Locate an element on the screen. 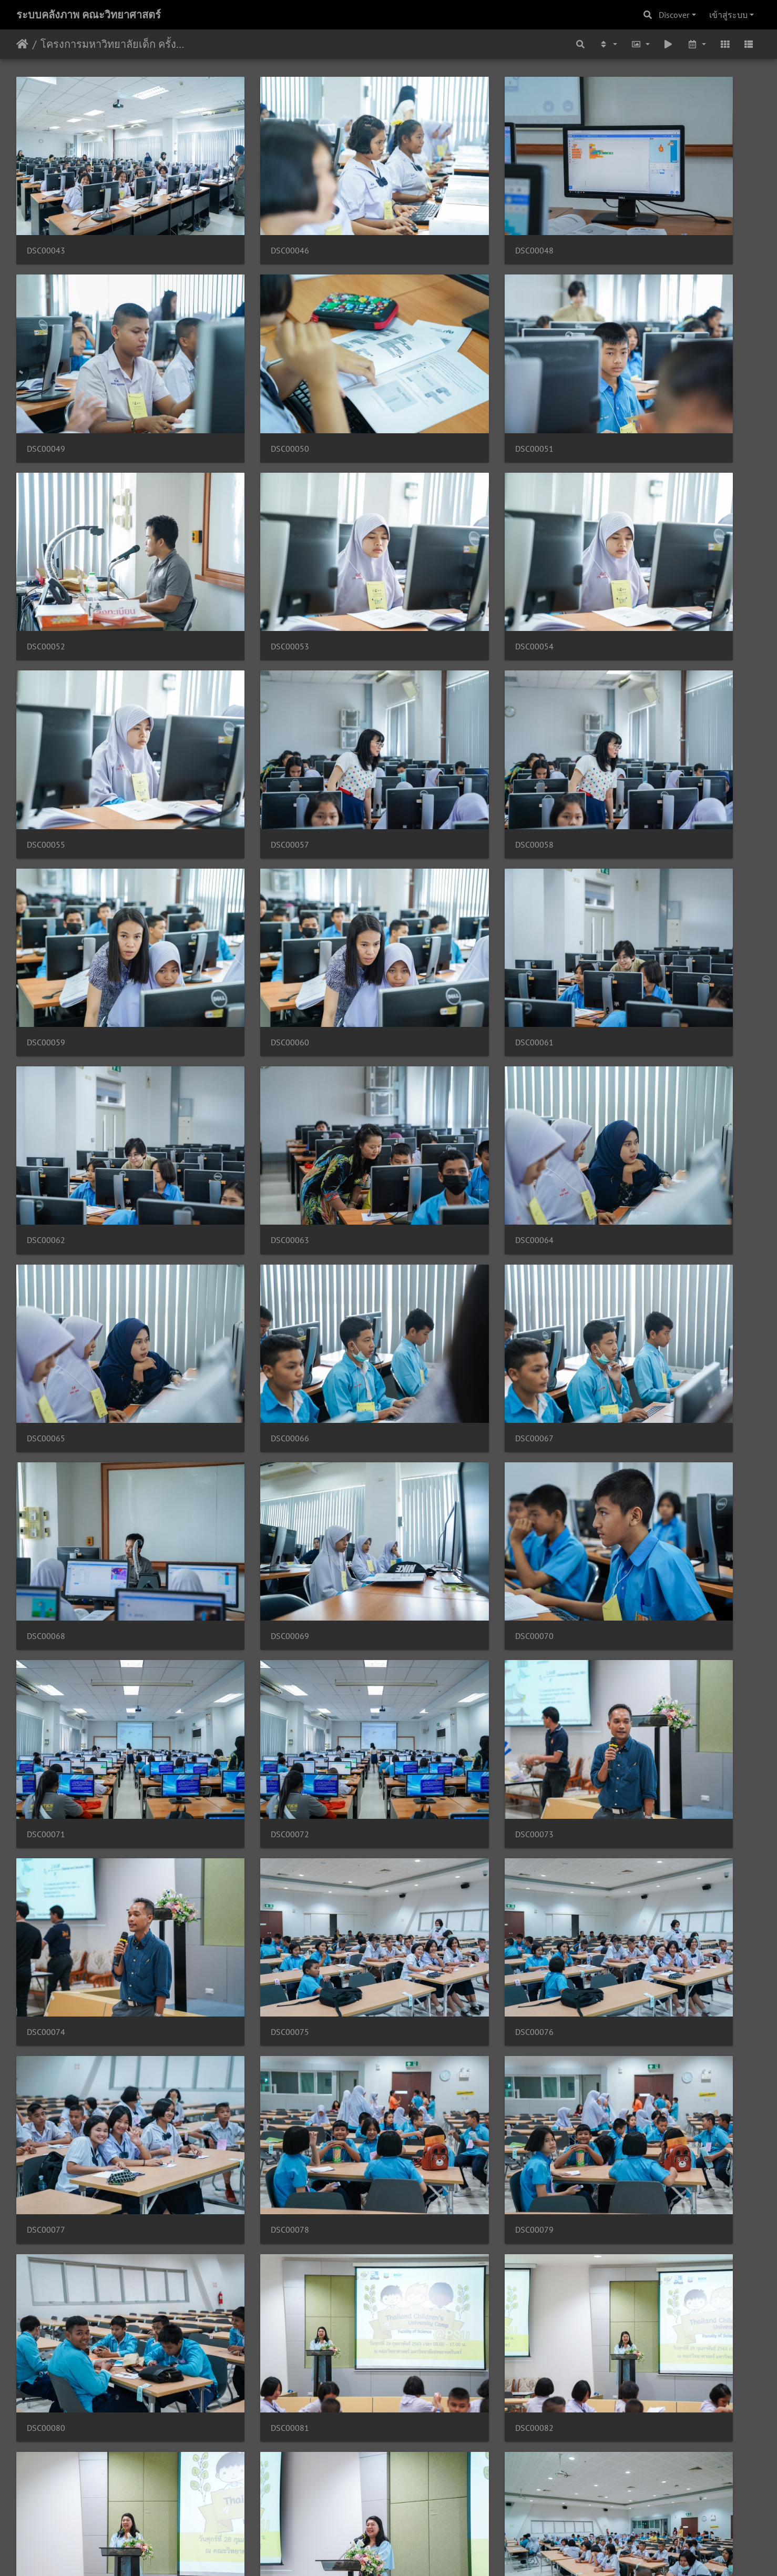 The height and width of the screenshot is (2576, 777). เข้าสู่ระบบ is located at coordinates (728, 14).